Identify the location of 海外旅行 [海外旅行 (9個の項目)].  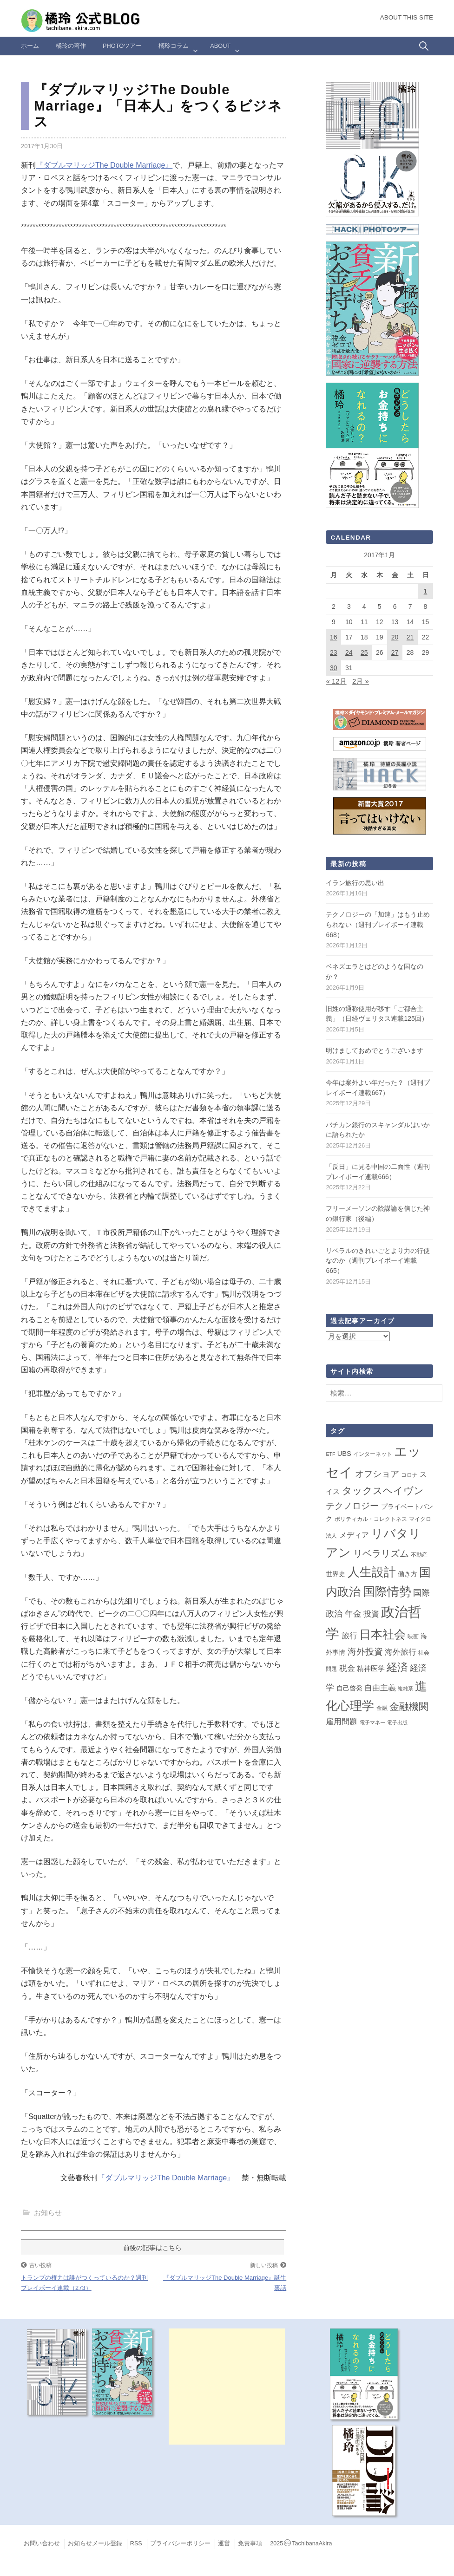
(400, 1652).